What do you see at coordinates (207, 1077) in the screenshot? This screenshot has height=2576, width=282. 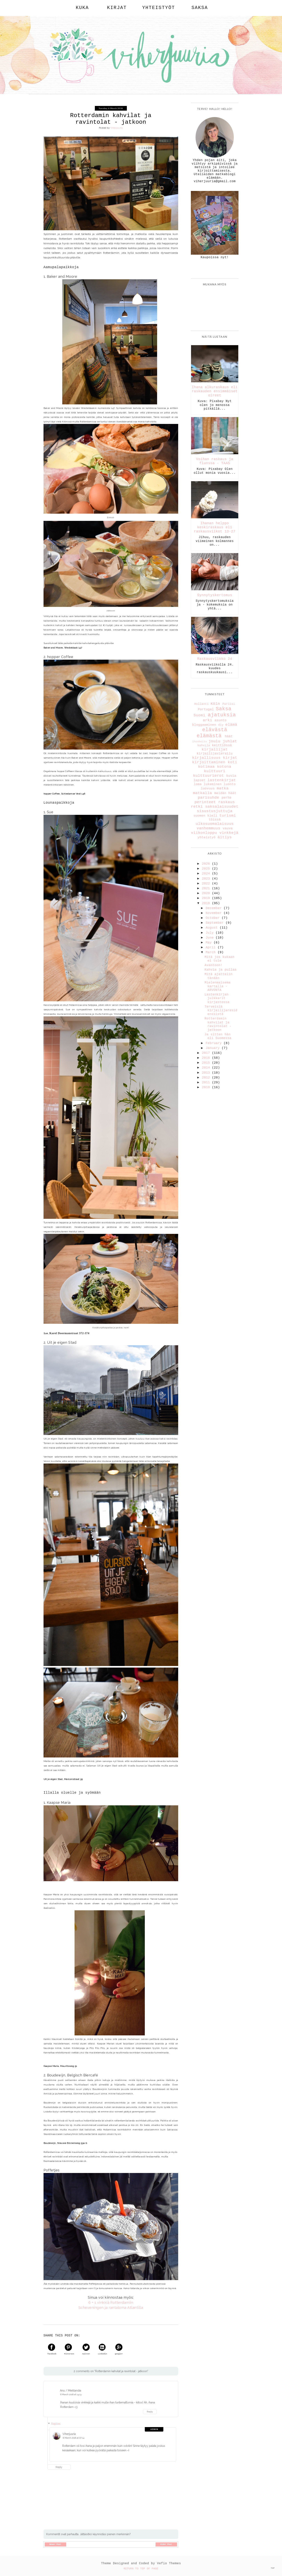 I see `2012` at bounding box center [207, 1077].